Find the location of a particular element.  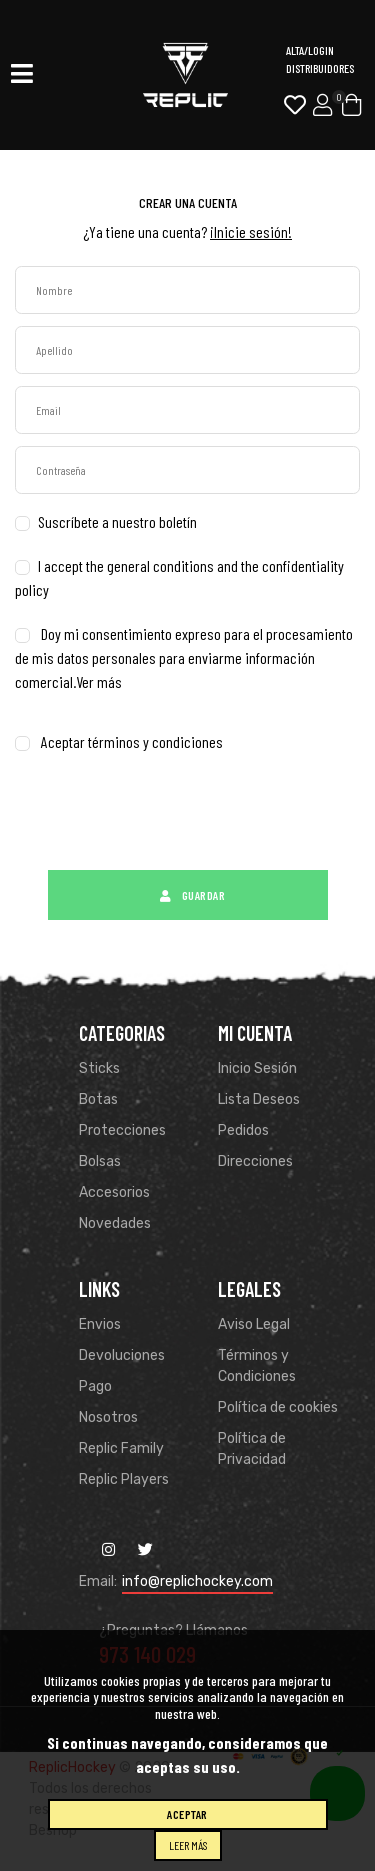

Leer más is located at coordinates (188, 1845).